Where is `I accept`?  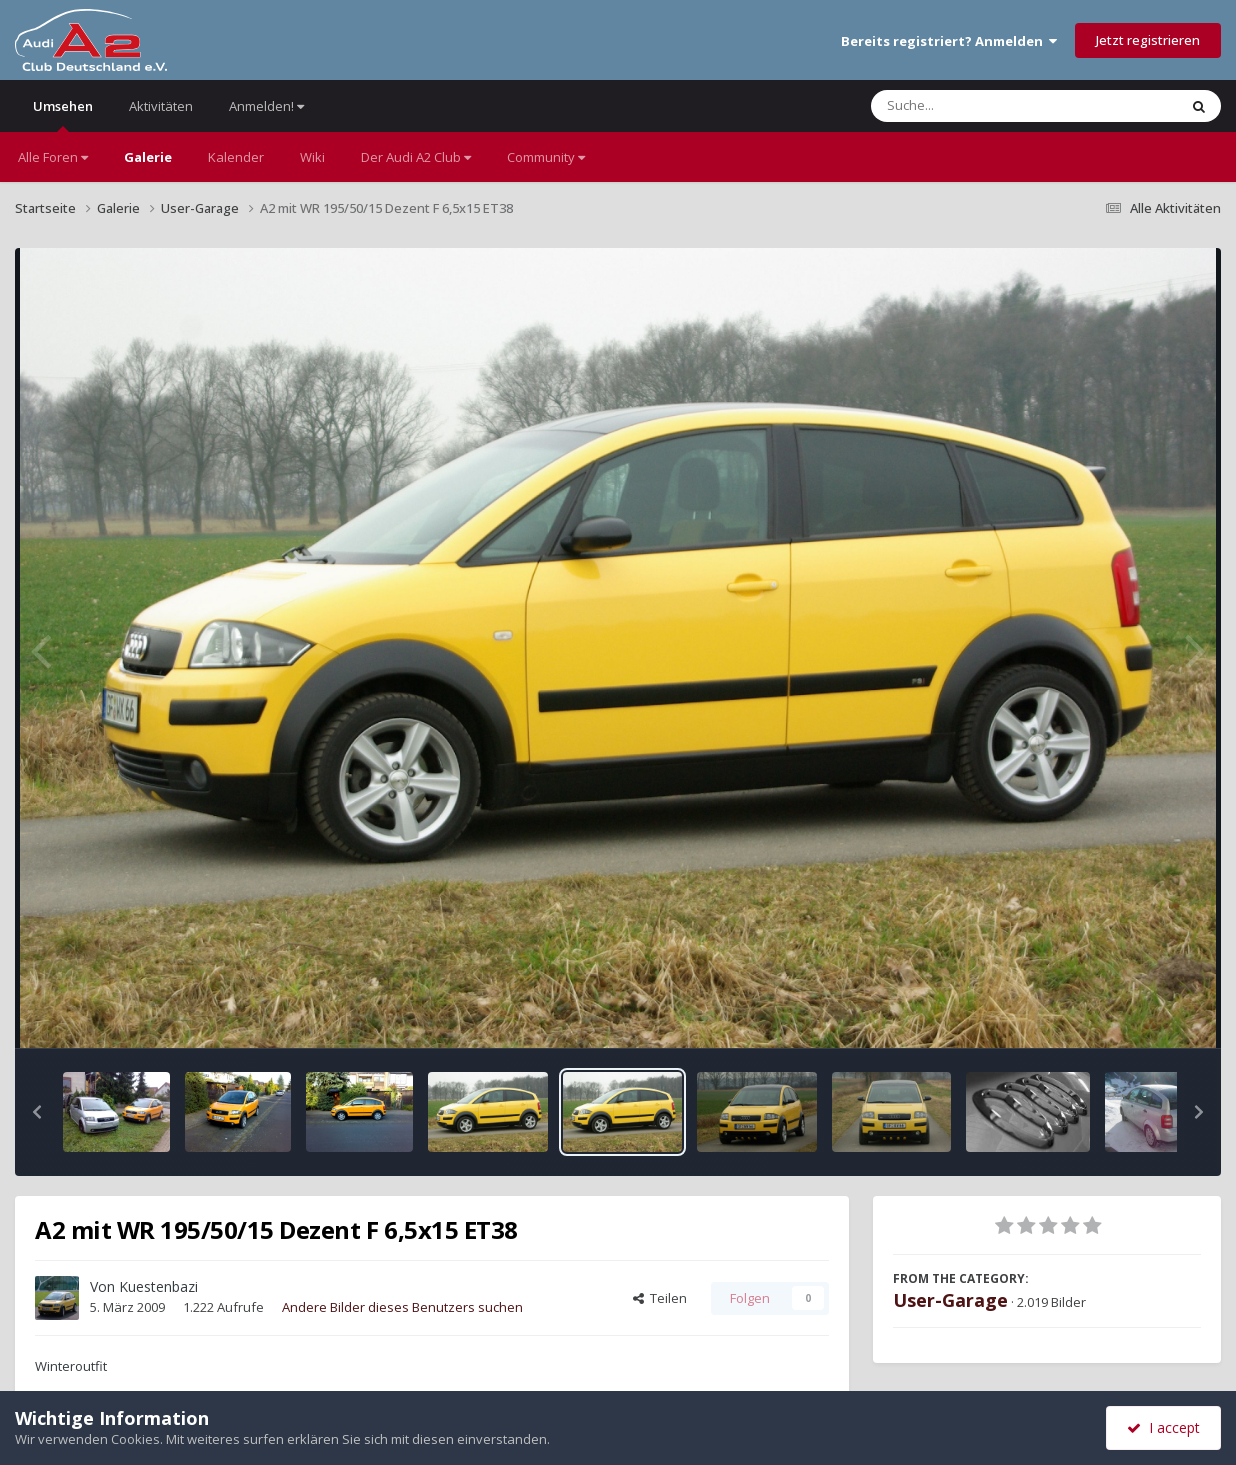
I accept is located at coordinates (1163, 1427).